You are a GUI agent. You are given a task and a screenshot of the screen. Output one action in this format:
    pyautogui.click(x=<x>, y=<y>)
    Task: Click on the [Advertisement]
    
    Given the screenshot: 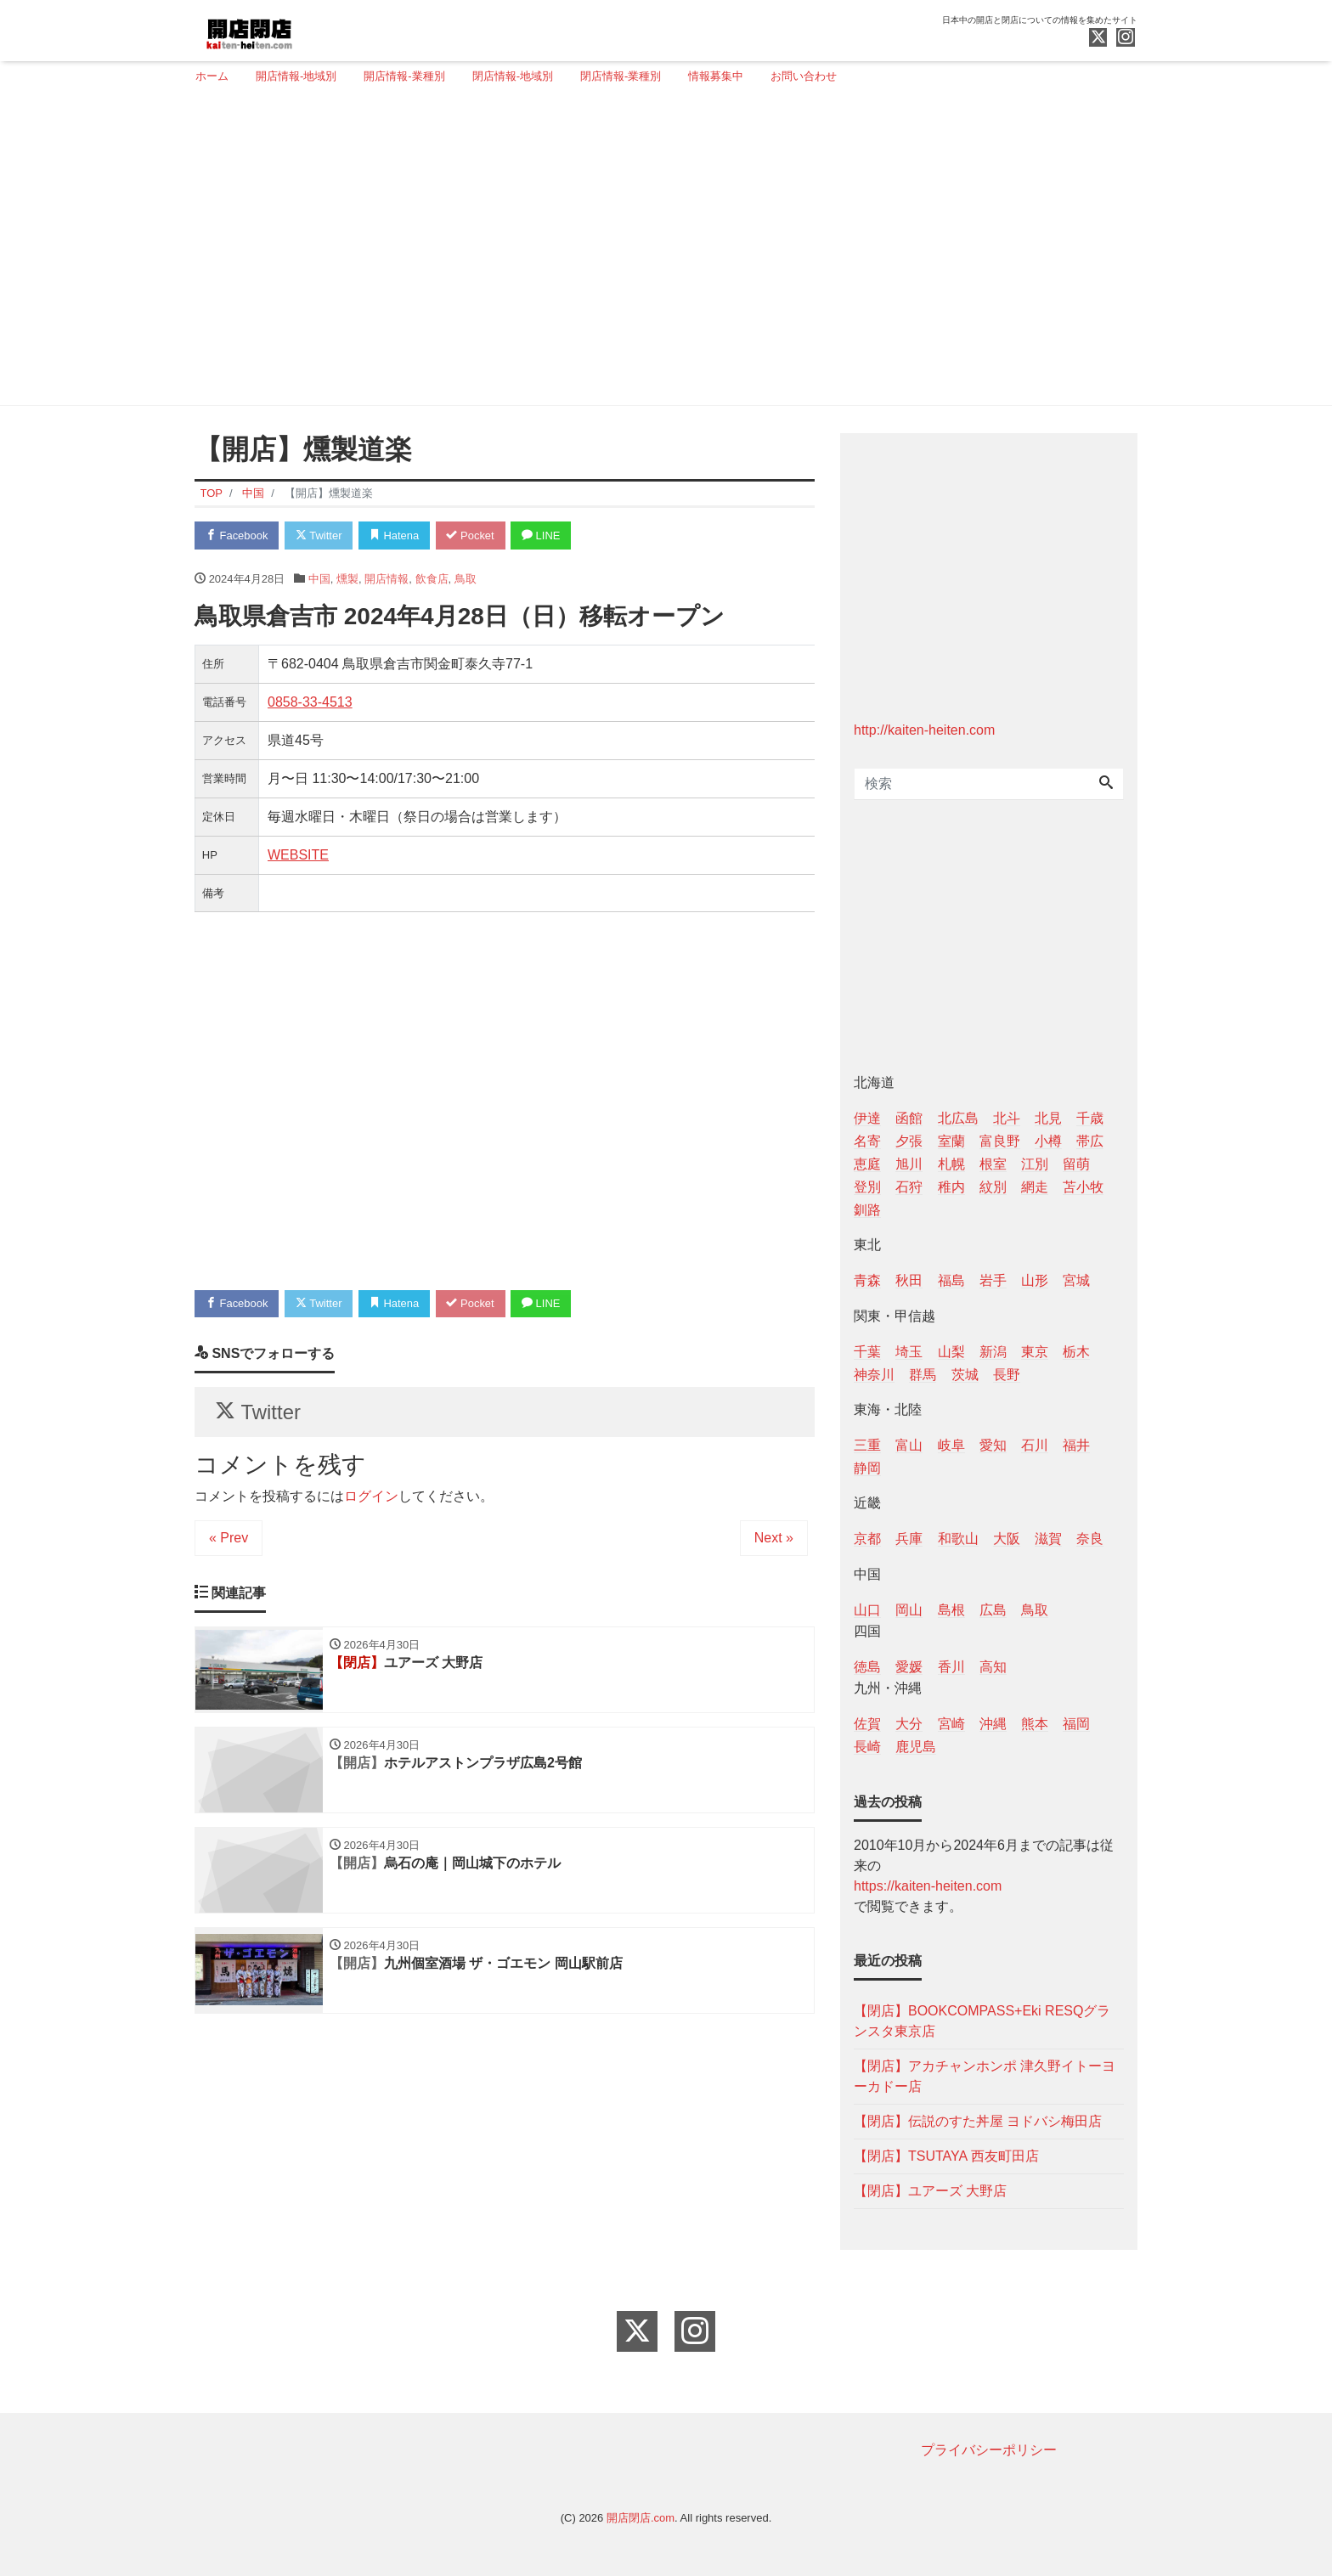 What is the action you would take?
    pyautogui.click(x=659, y=252)
    